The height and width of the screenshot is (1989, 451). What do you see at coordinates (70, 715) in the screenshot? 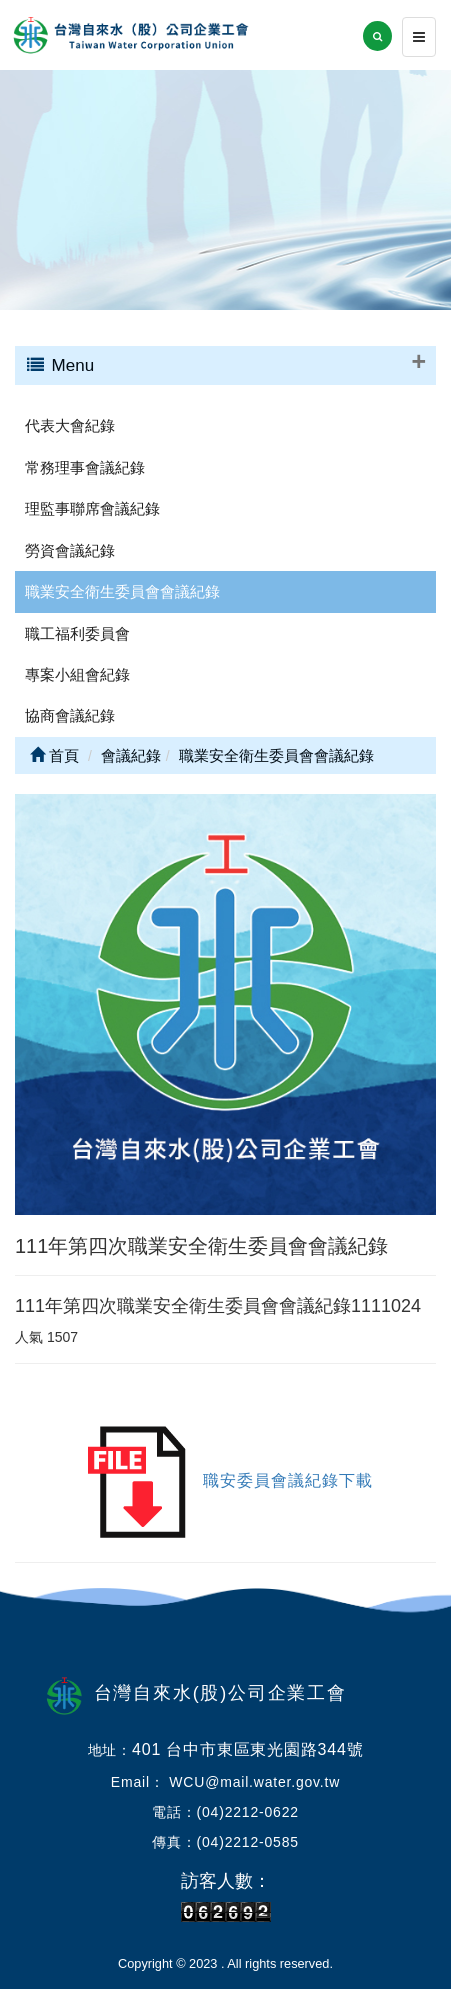
I see `協商會議紀錄` at bounding box center [70, 715].